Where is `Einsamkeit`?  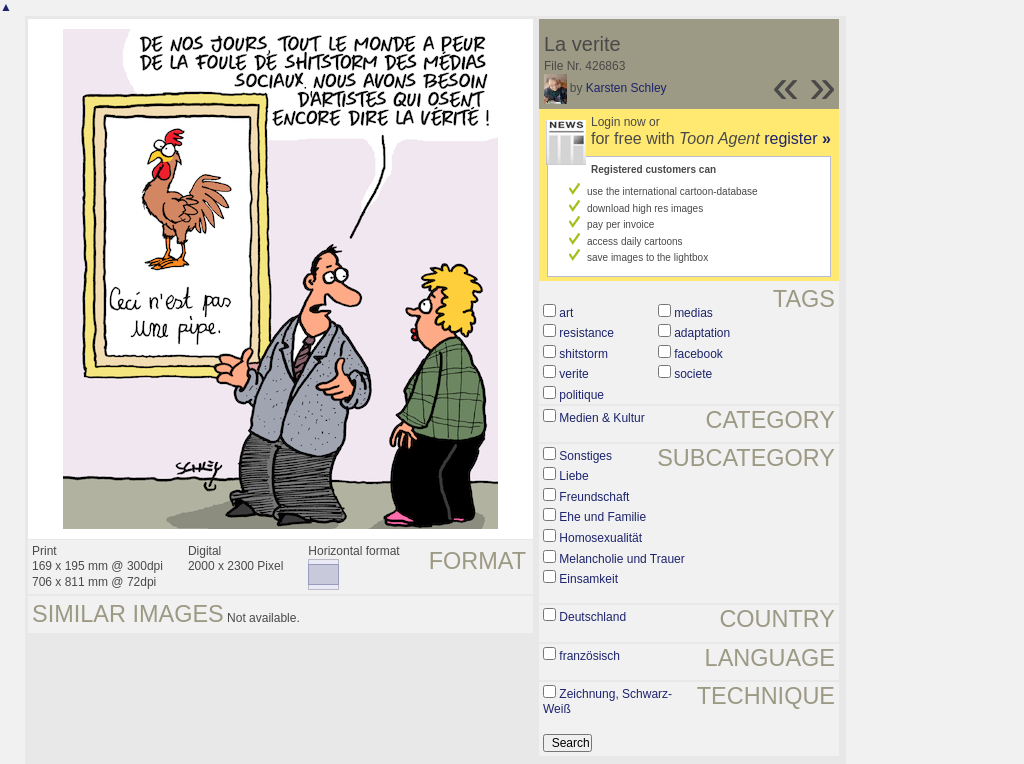 Einsamkeit is located at coordinates (588, 579).